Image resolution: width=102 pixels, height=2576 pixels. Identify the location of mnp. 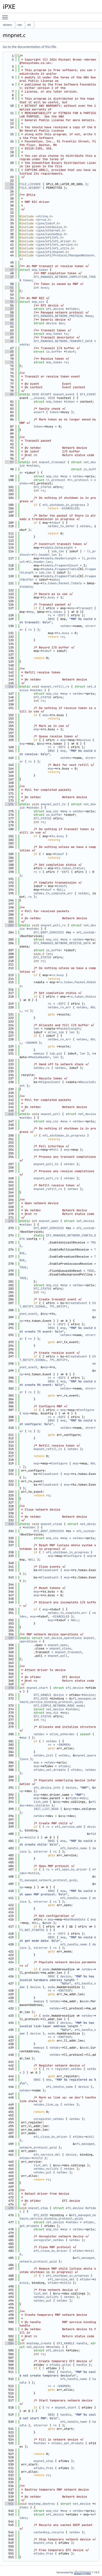
(89, 316).